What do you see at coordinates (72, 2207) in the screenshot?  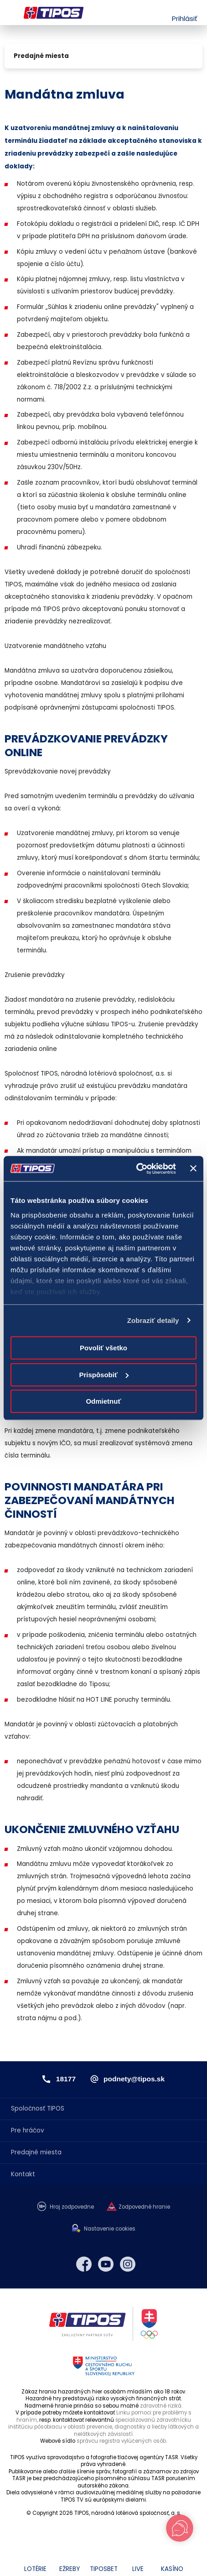 I see `Hraj zodpovedne` at bounding box center [72, 2207].